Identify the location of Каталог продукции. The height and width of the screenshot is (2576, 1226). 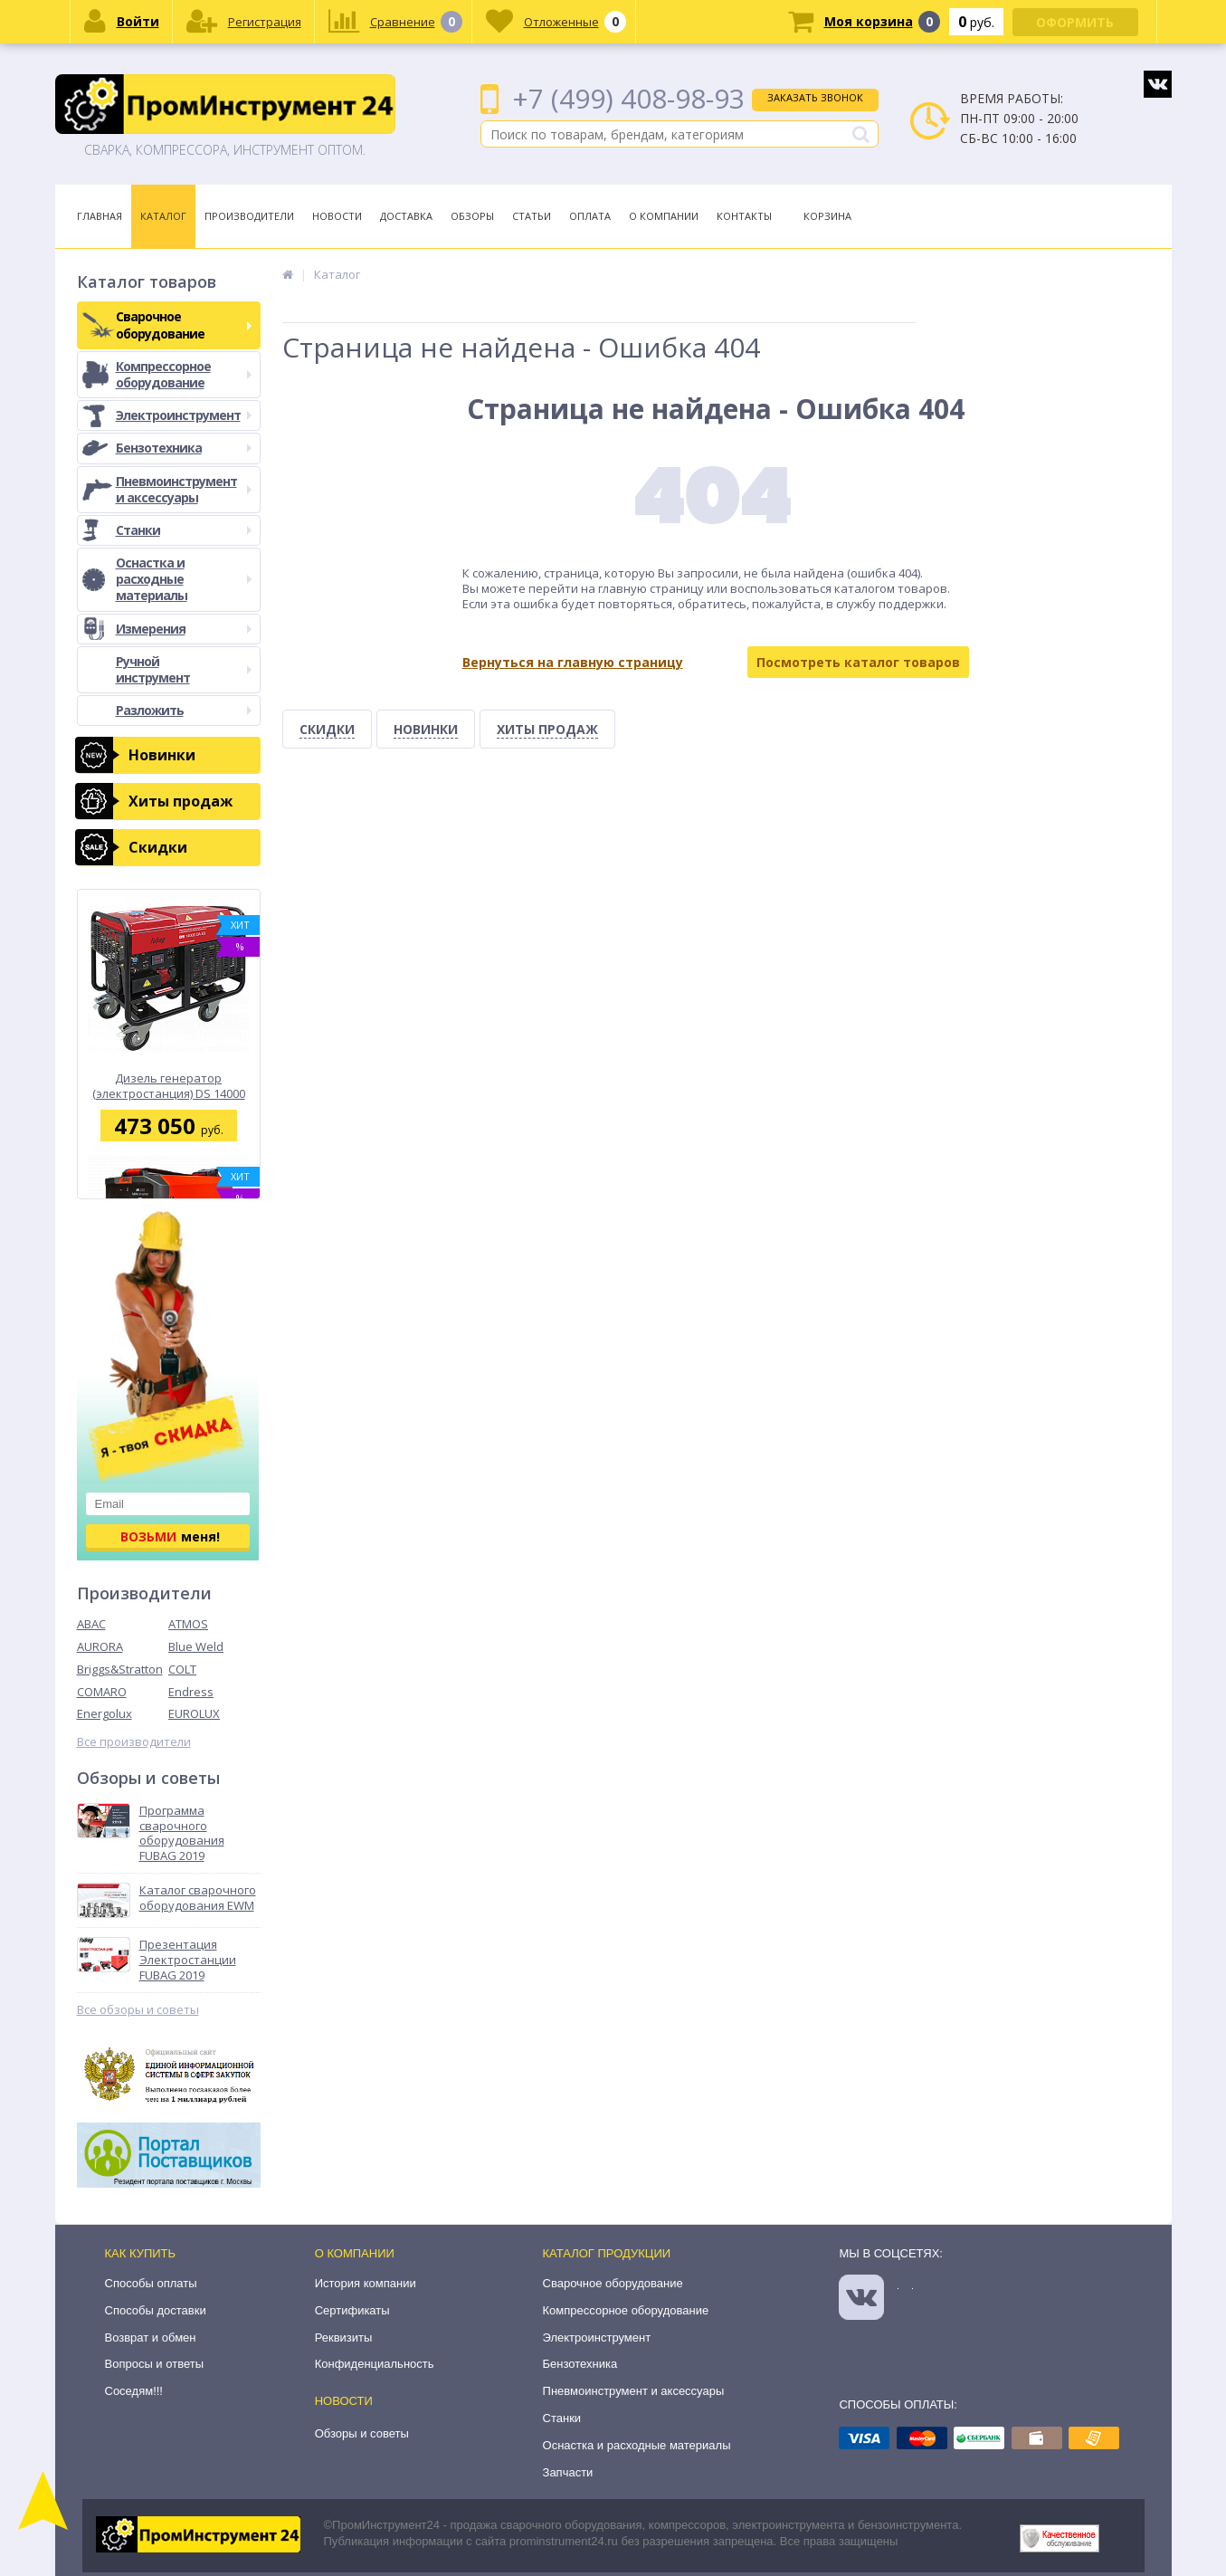
(607, 2253).